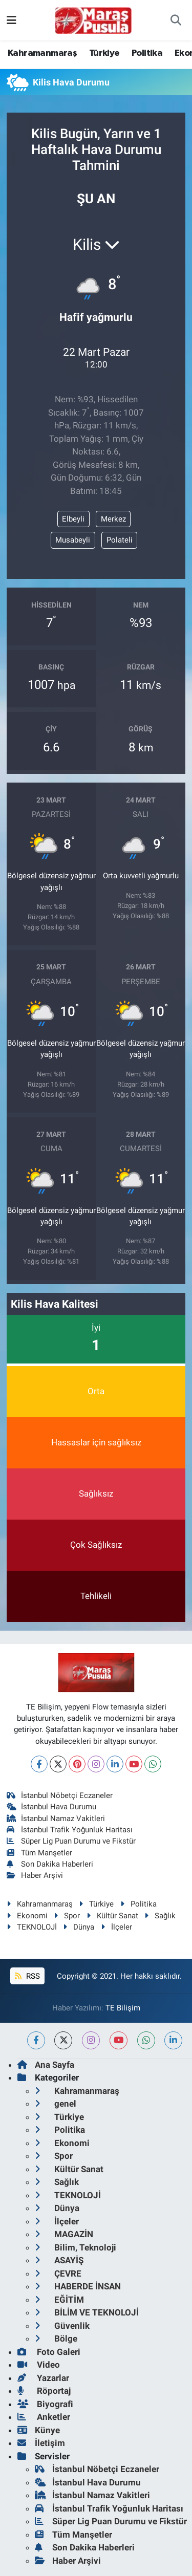 Image resolution: width=192 pixels, height=2576 pixels. Describe the element at coordinates (67, 1915) in the screenshot. I see `Spor` at that location.